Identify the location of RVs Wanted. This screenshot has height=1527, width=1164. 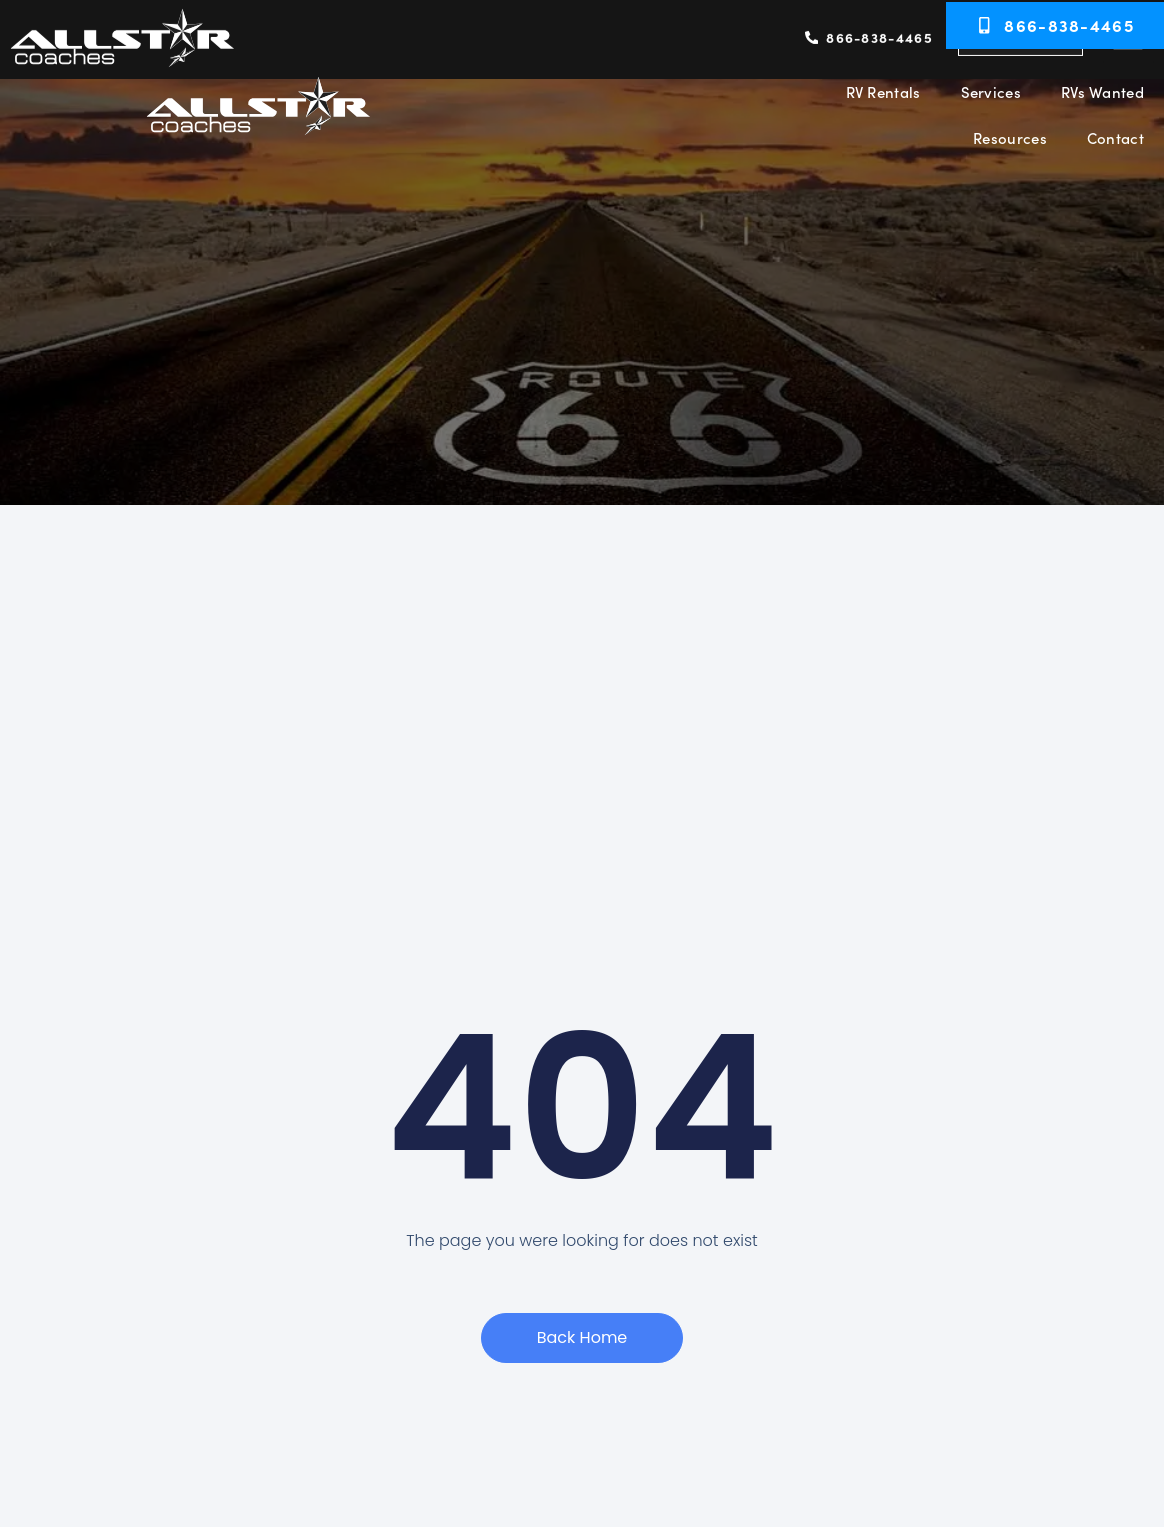
(1102, 91).